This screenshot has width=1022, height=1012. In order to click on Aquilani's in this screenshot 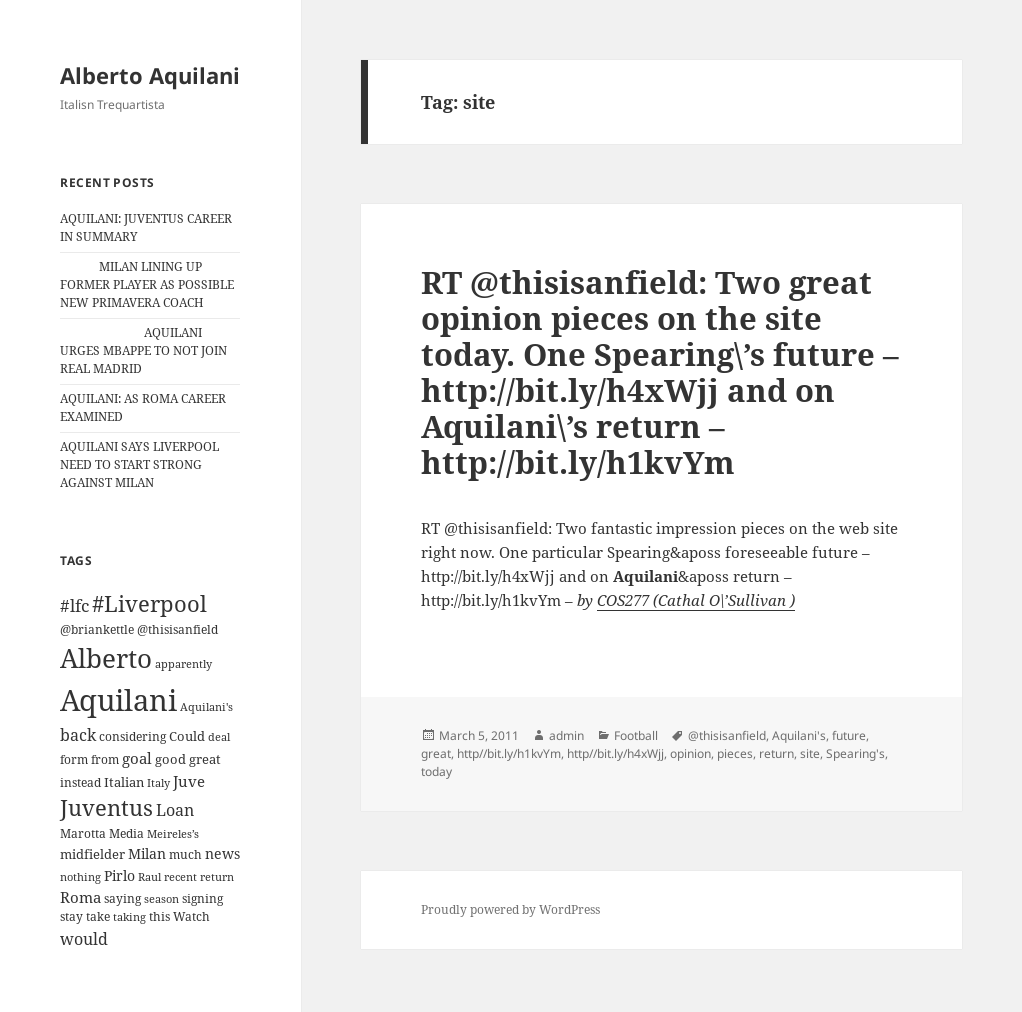, I will do `click(799, 735)`.